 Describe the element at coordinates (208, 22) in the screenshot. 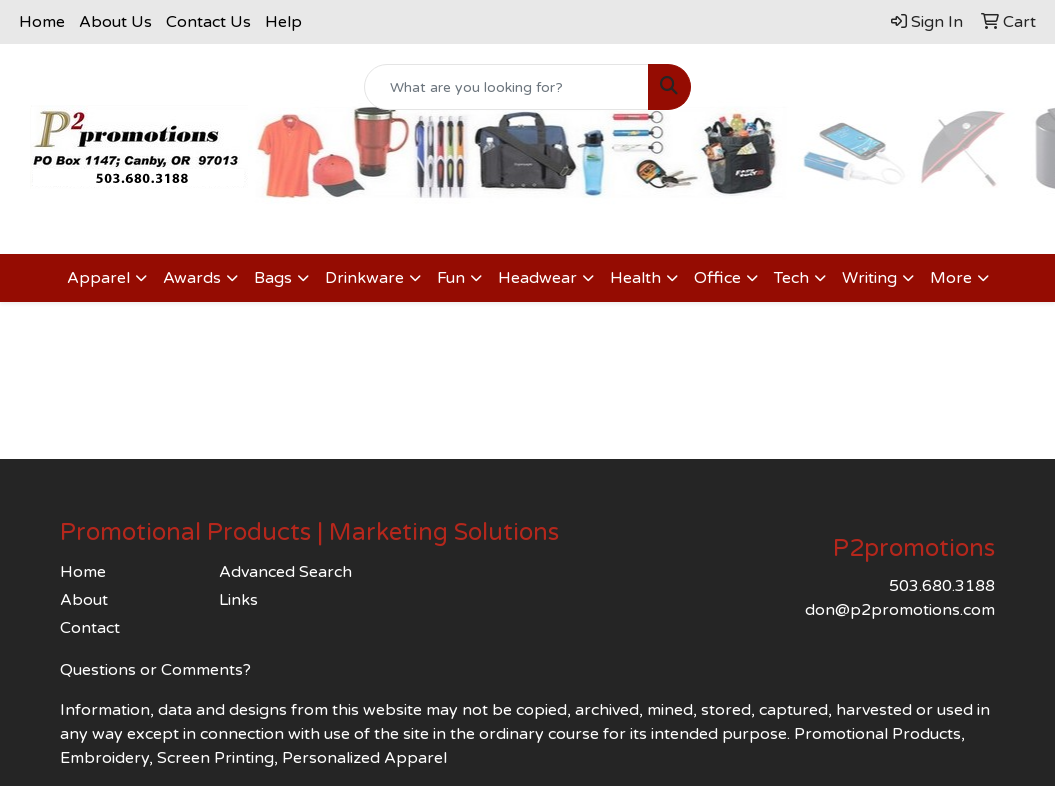

I see `Contact Us` at that location.